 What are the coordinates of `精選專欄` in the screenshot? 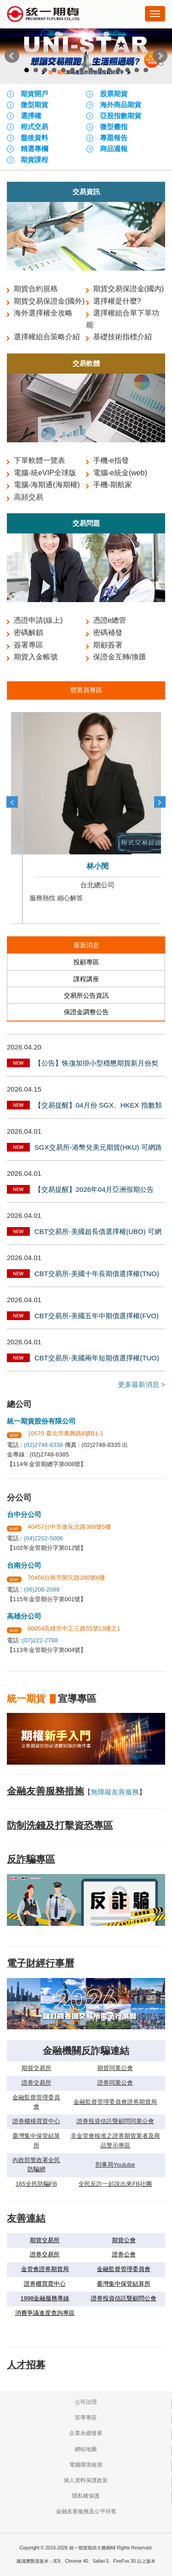 It's located at (34, 148).